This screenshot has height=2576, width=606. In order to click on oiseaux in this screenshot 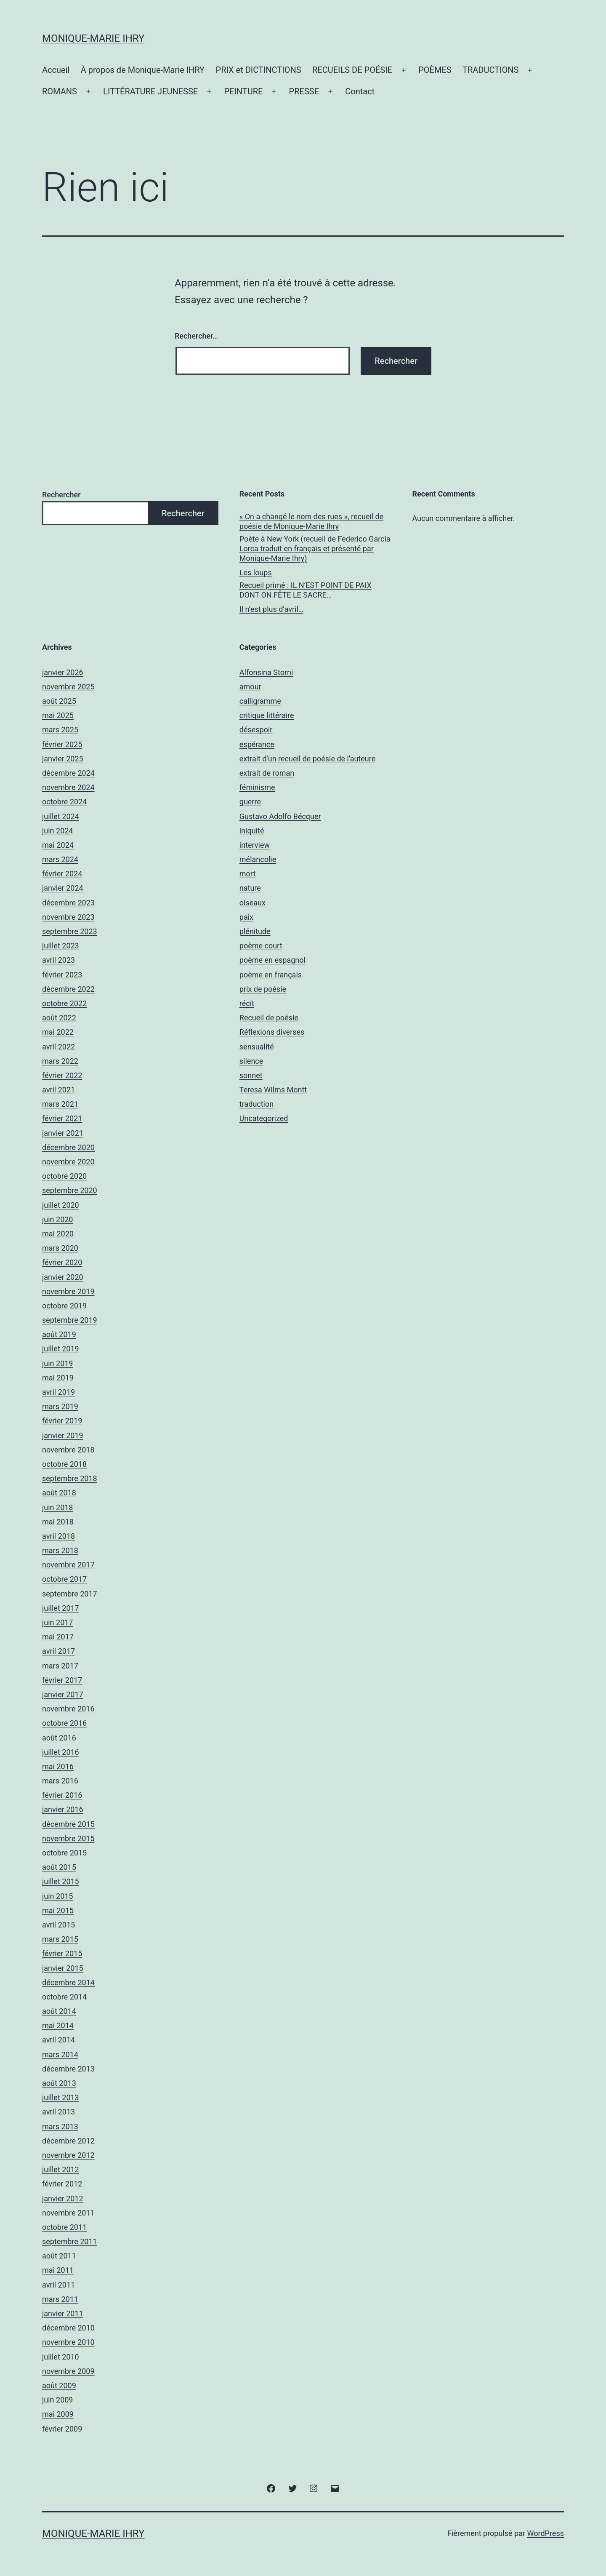, I will do `click(252, 902)`.